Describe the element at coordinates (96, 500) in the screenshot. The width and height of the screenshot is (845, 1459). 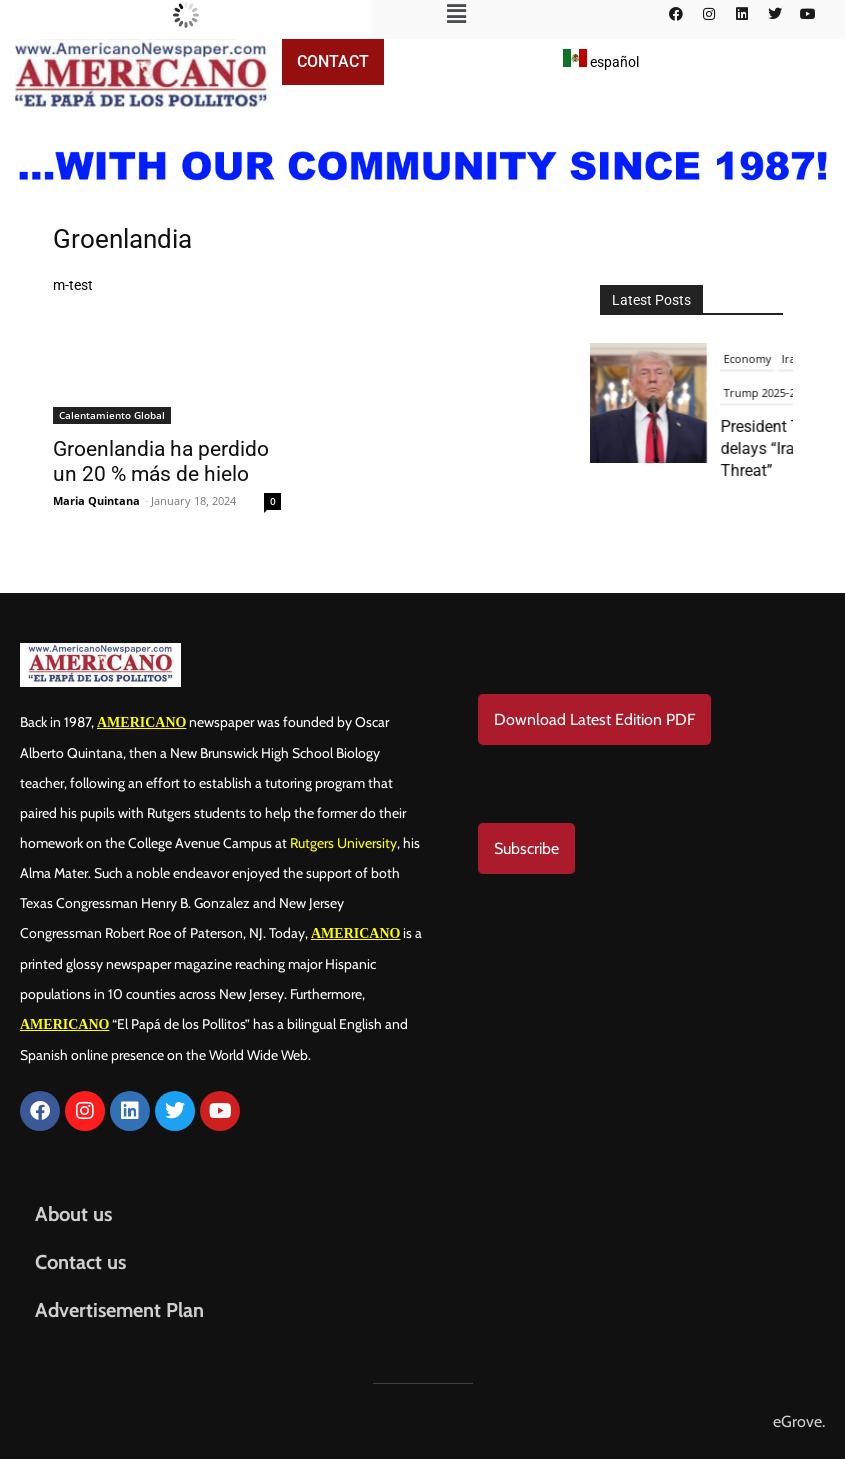
I see `Maria Quintana` at that location.